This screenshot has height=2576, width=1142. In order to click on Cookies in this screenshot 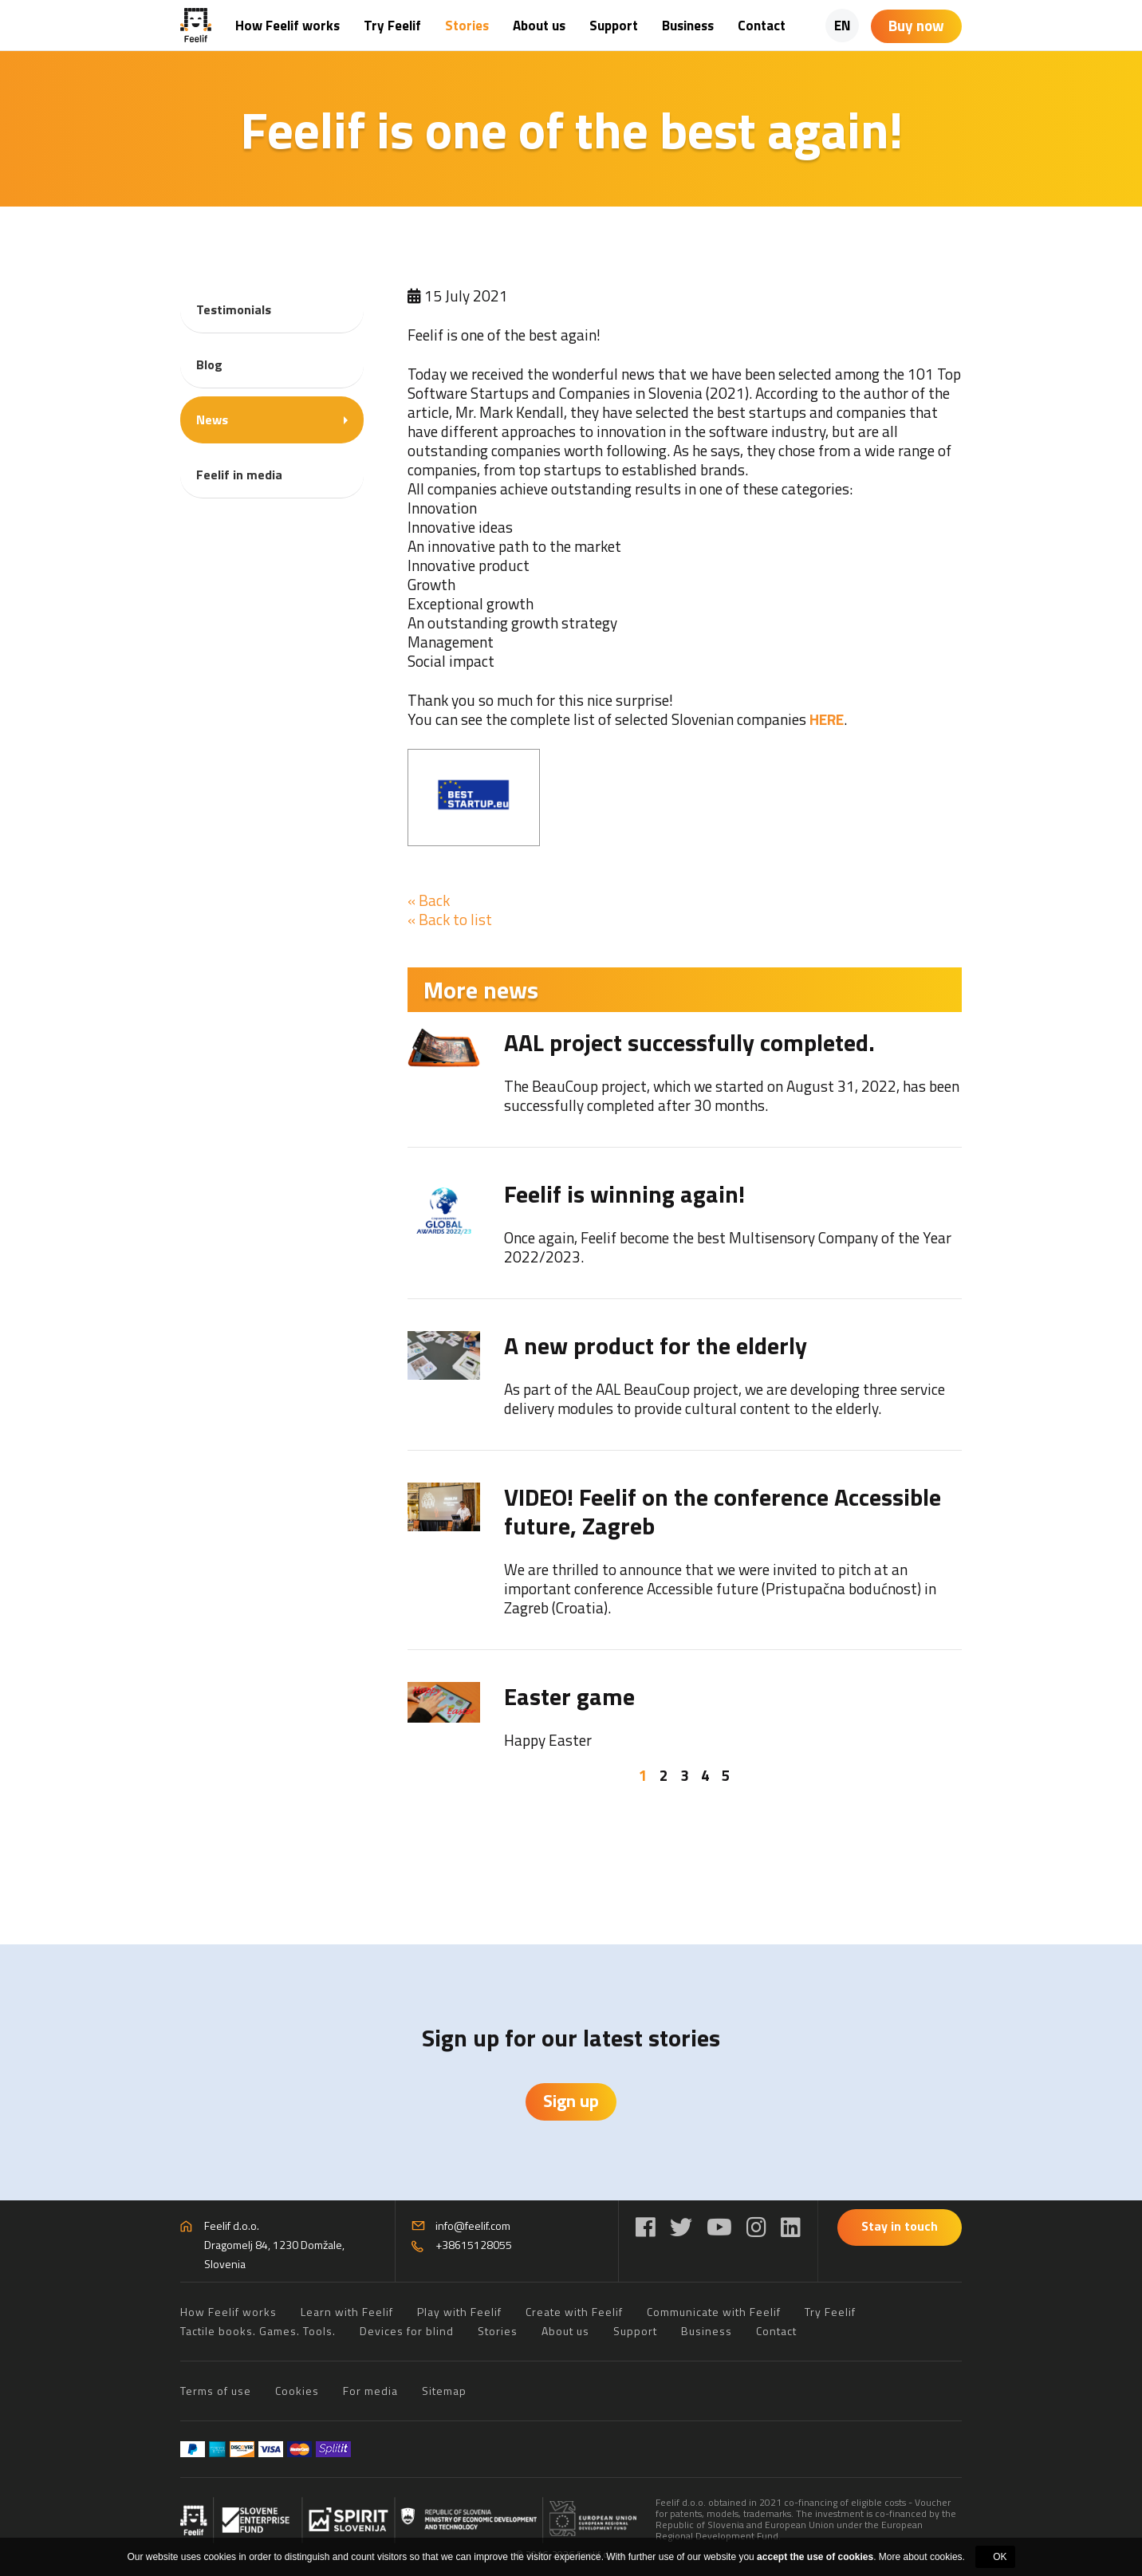, I will do `click(297, 2390)`.